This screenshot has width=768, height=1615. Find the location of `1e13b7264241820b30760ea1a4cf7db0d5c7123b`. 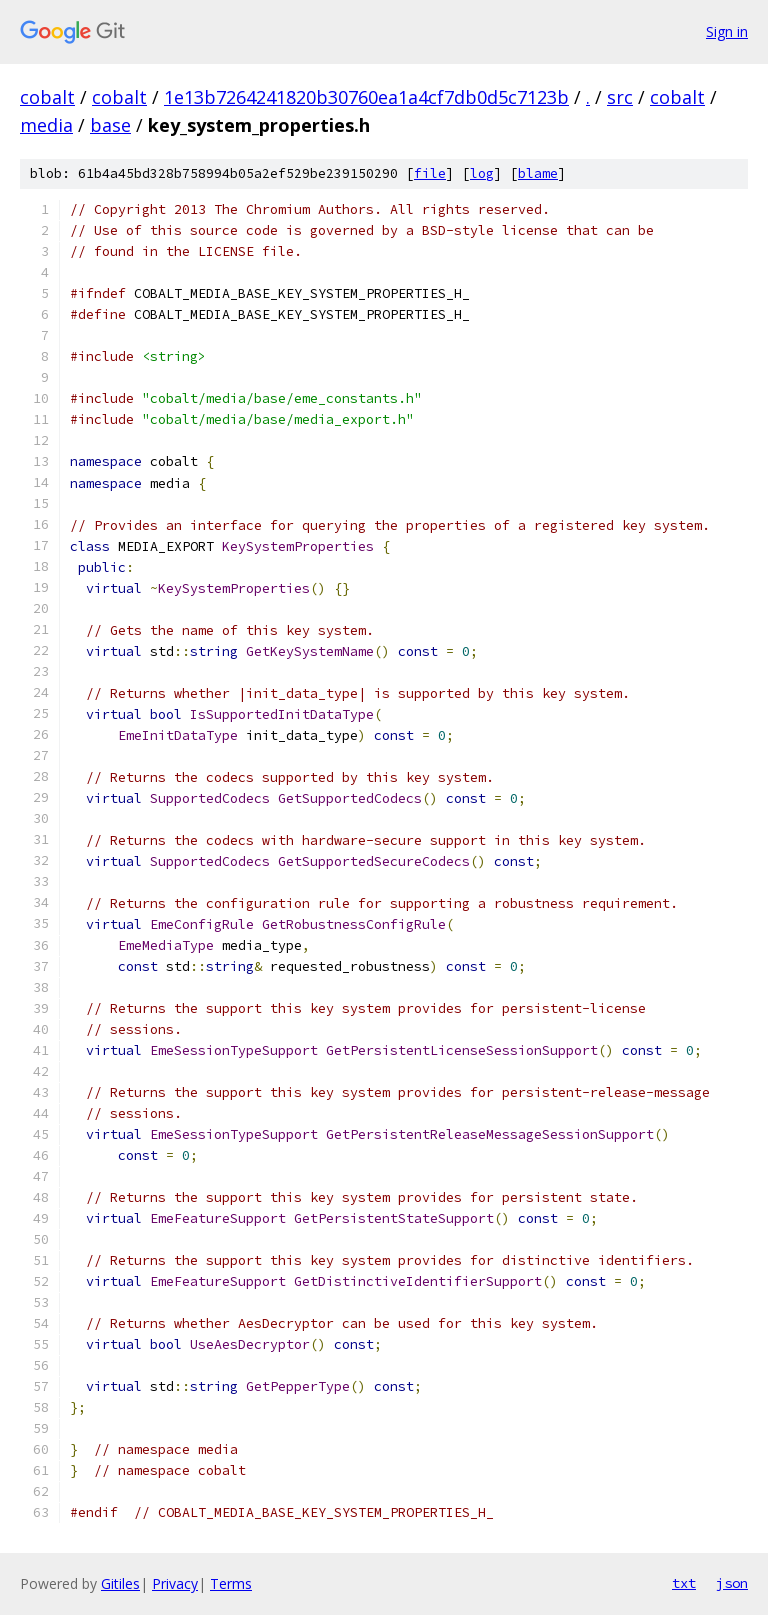

1e13b7264241820b30760ea1a4cf7db0d5c7123b is located at coordinates (366, 97).